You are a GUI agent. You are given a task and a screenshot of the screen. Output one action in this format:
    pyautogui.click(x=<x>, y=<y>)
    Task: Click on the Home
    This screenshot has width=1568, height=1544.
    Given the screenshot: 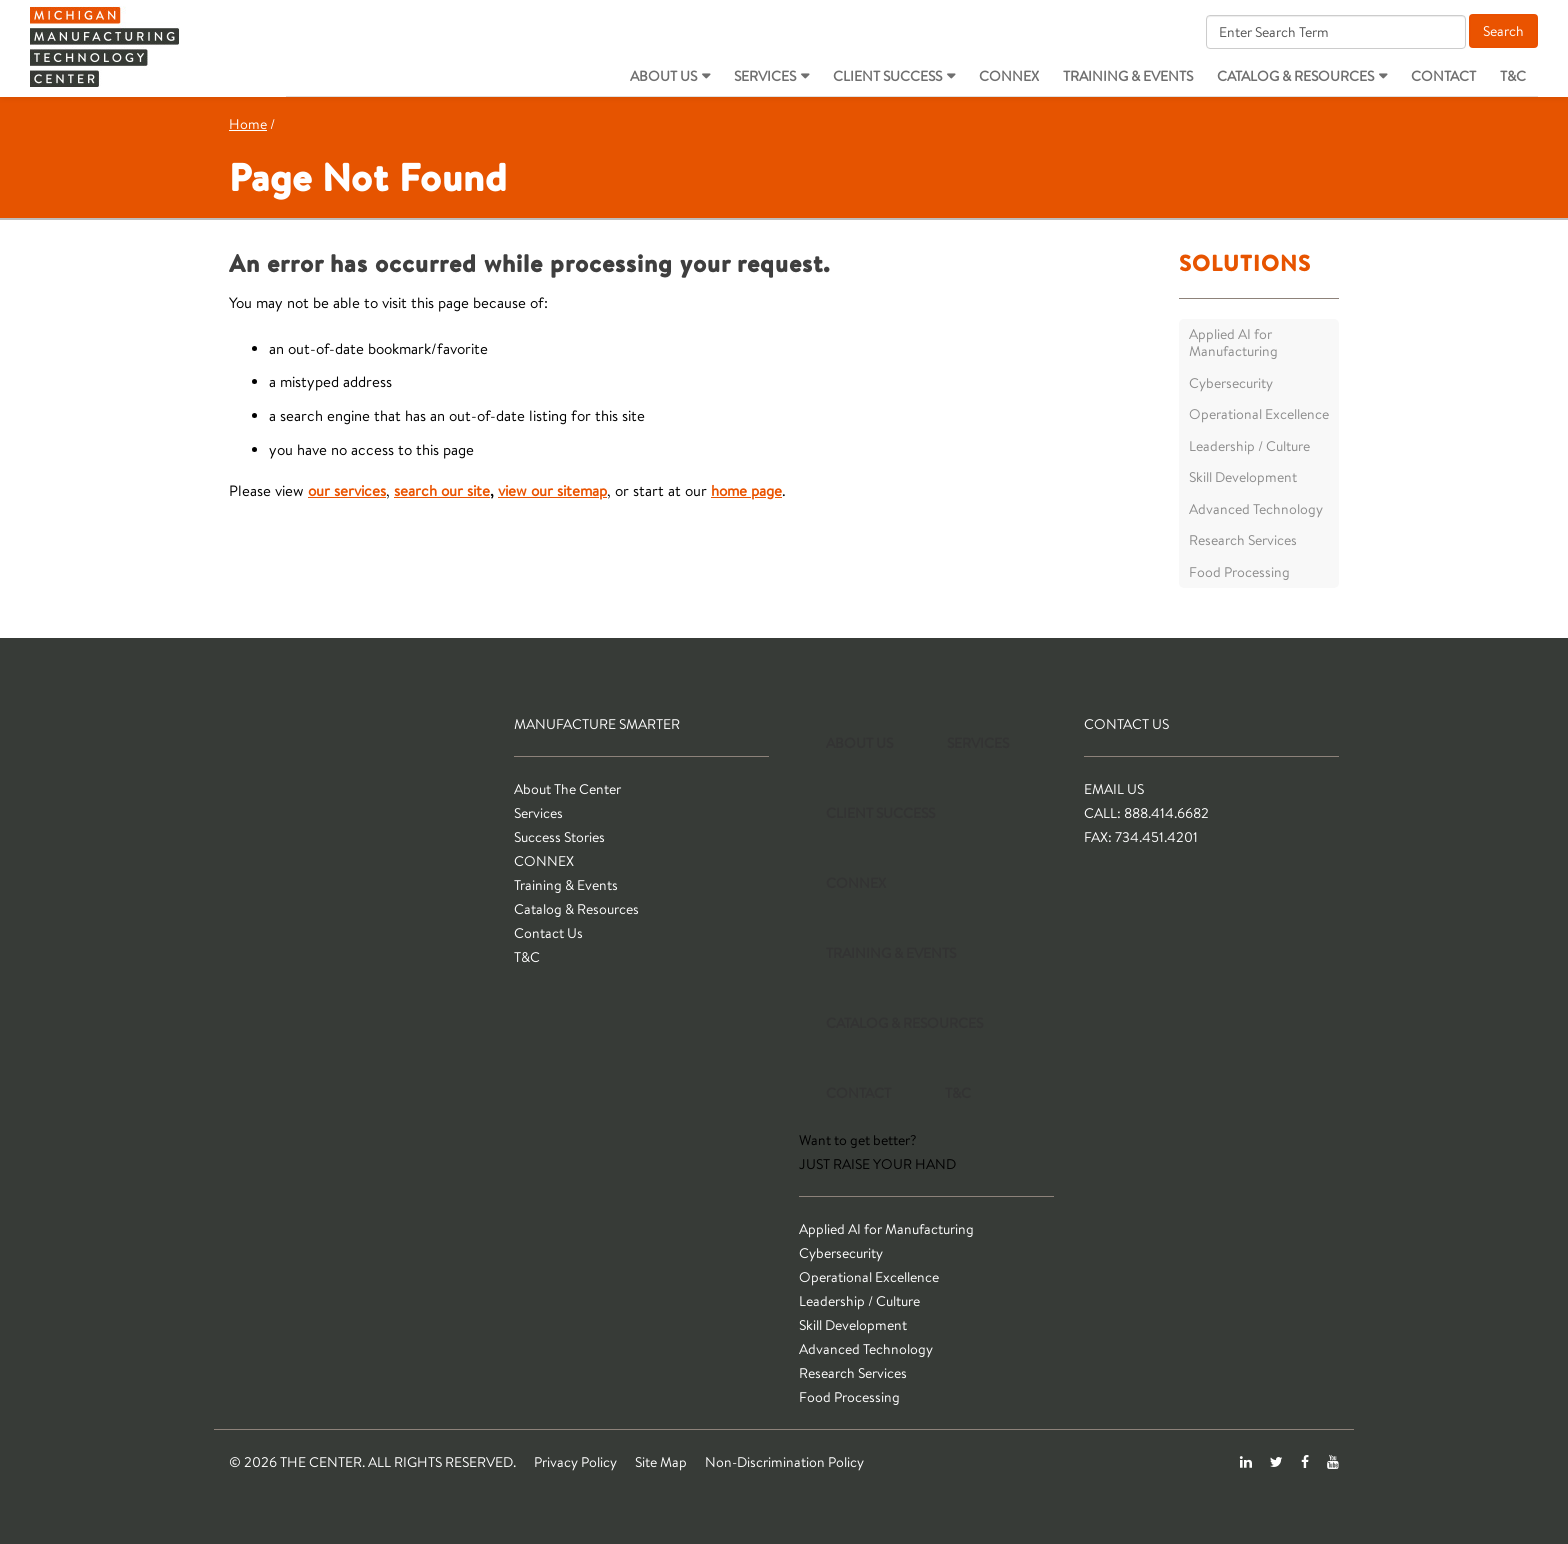 What is the action you would take?
    pyautogui.click(x=248, y=124)
    